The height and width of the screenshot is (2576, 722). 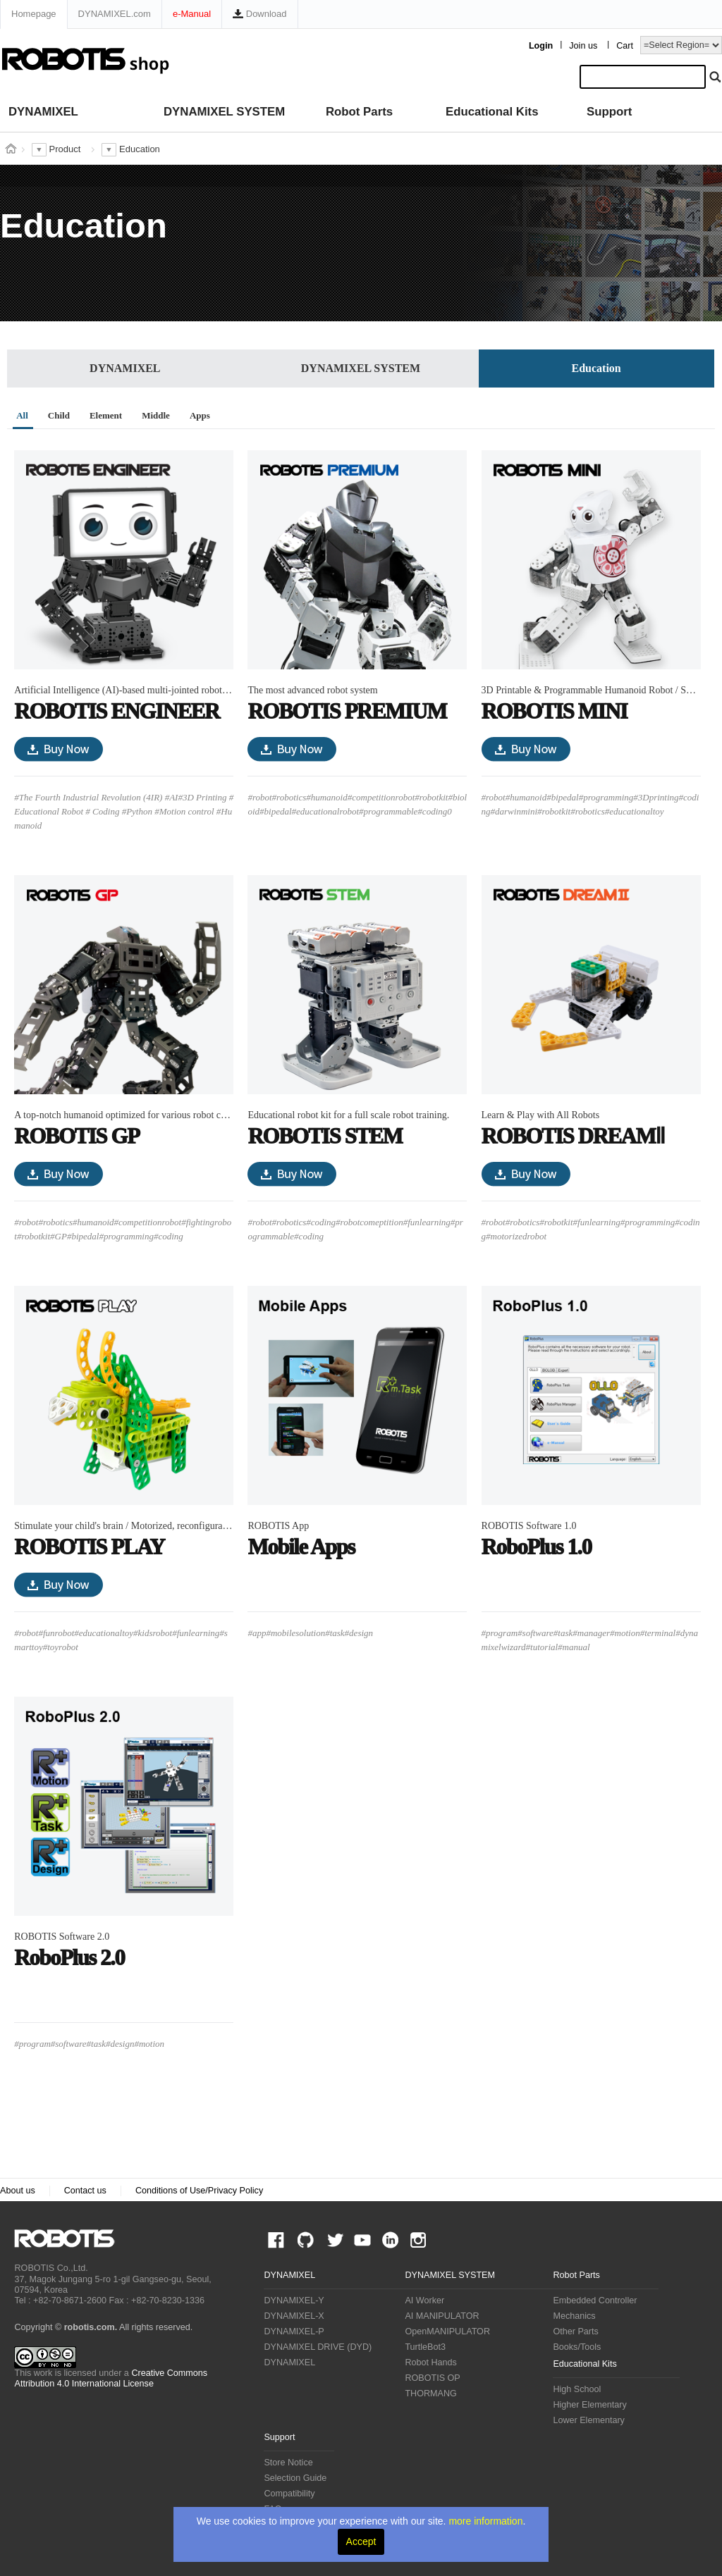 I want to click on more information, so click(x=485, y=2521).